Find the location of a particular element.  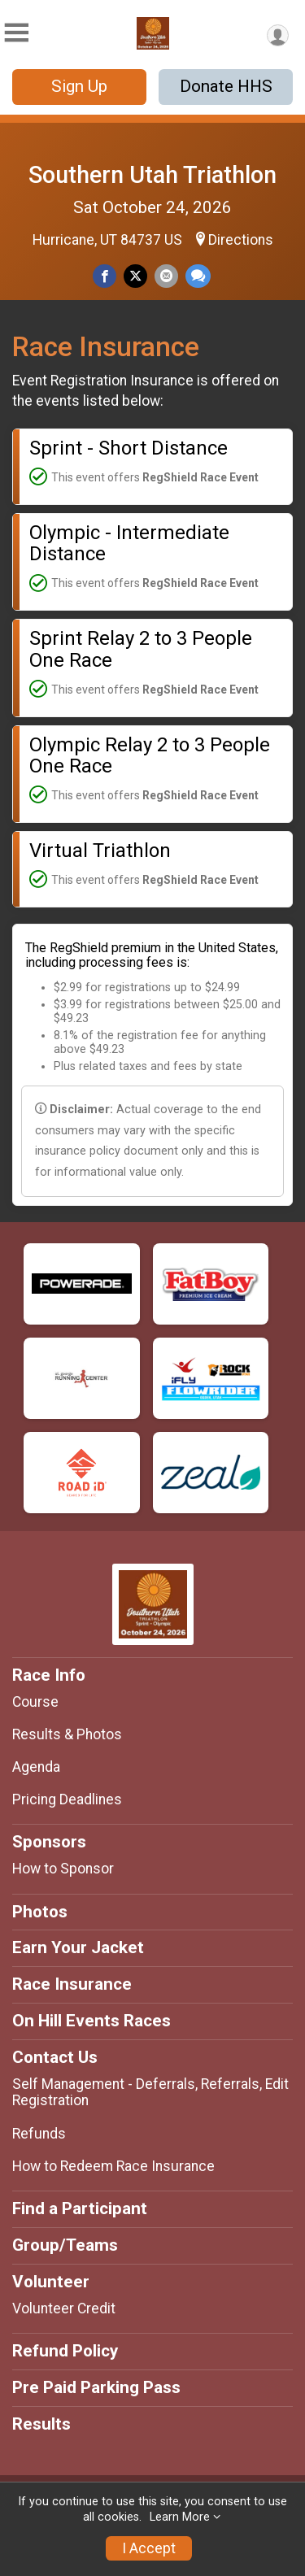

Refund Policy is located at coordinates (65, 2351).